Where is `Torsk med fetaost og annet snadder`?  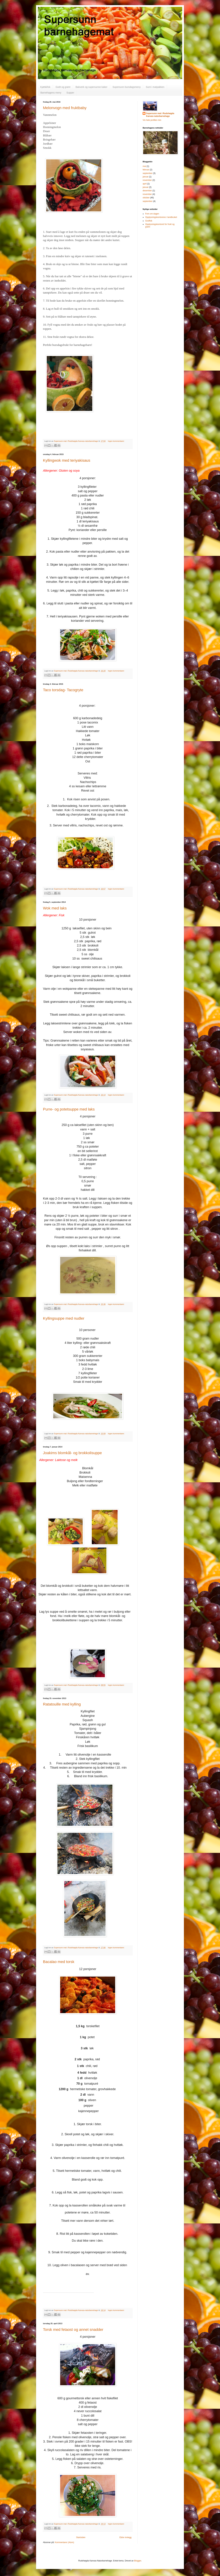
Torsk med fetaost og annet snadder is located at coordinates (73, 2329).